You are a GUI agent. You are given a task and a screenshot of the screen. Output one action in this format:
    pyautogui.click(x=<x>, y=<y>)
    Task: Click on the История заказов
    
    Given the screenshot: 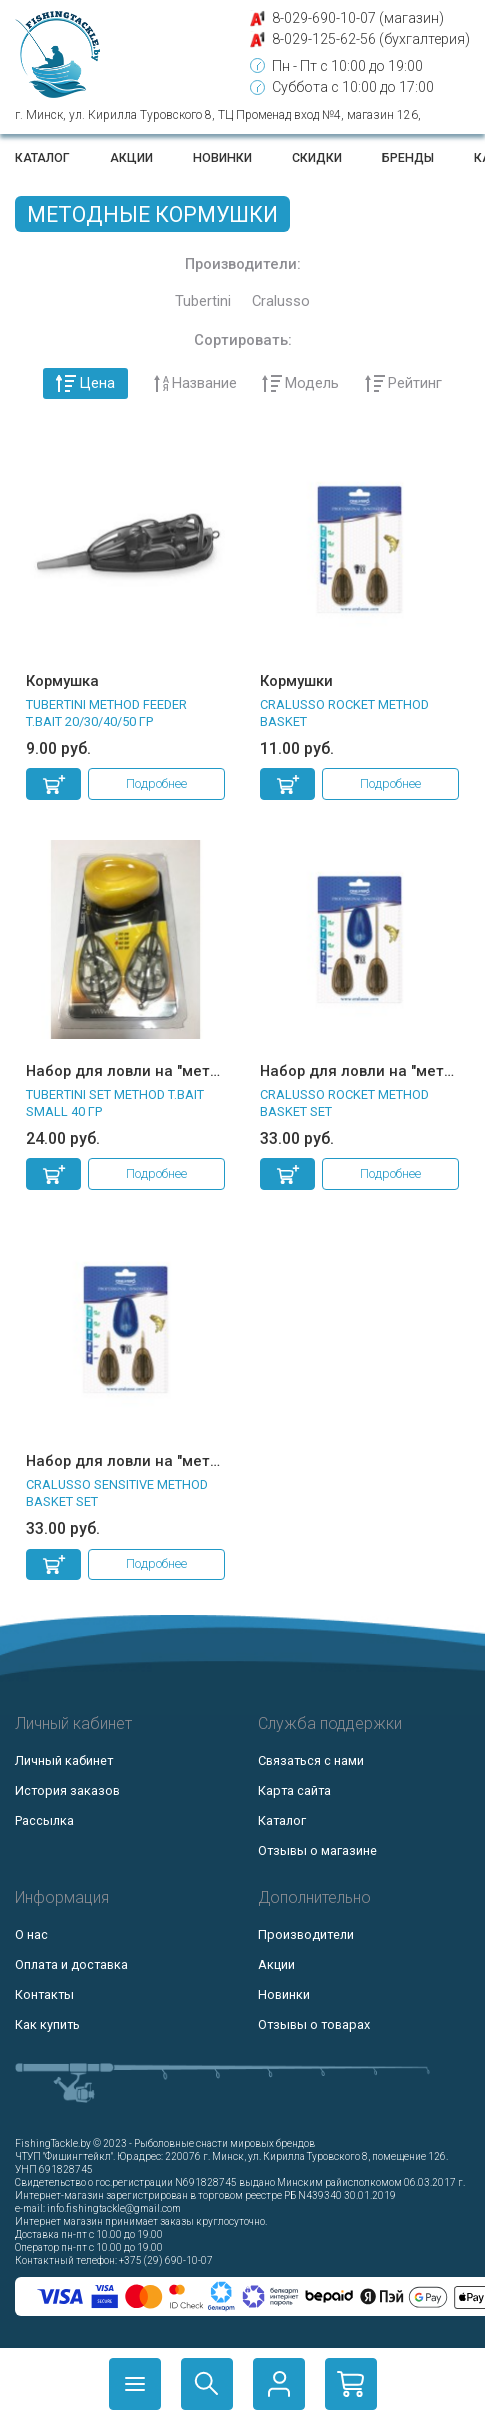 What is the action you would take?
    pyautogui.click(x=67, y=1790)
    